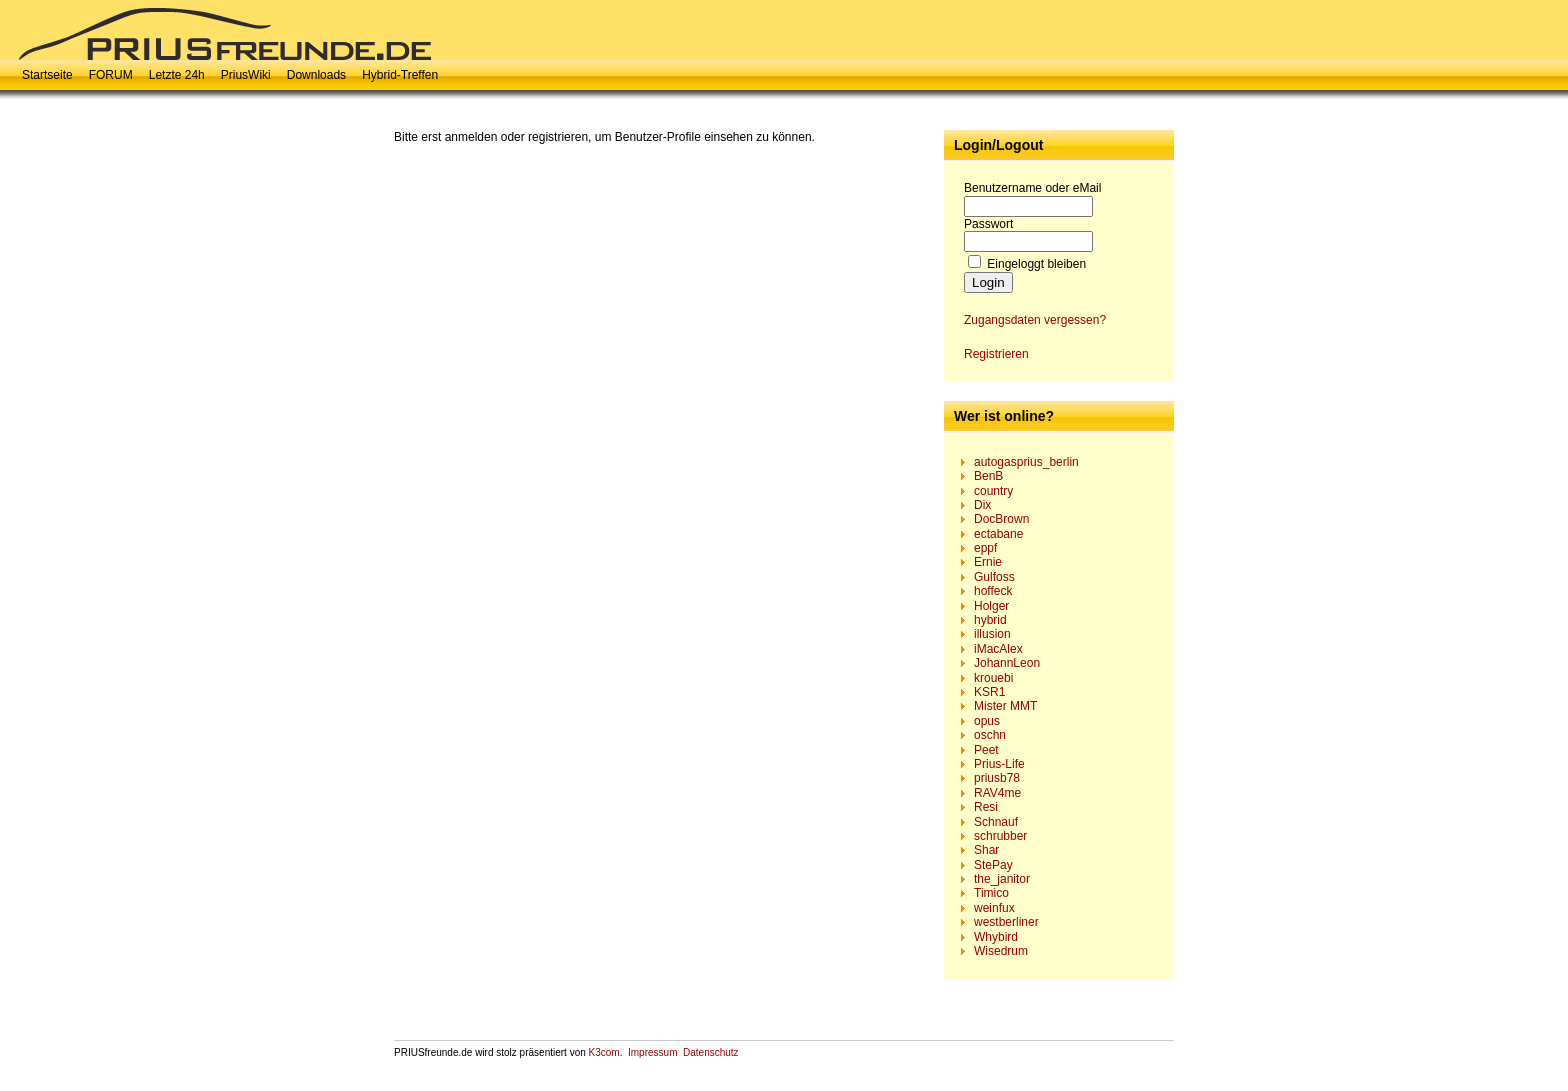 Image resolution: width=1568 pixels, height=1091 pixels. Describe the element at coordinates (1026, 462) in the screenshot. I see `autogasprius_berlin` at that location.